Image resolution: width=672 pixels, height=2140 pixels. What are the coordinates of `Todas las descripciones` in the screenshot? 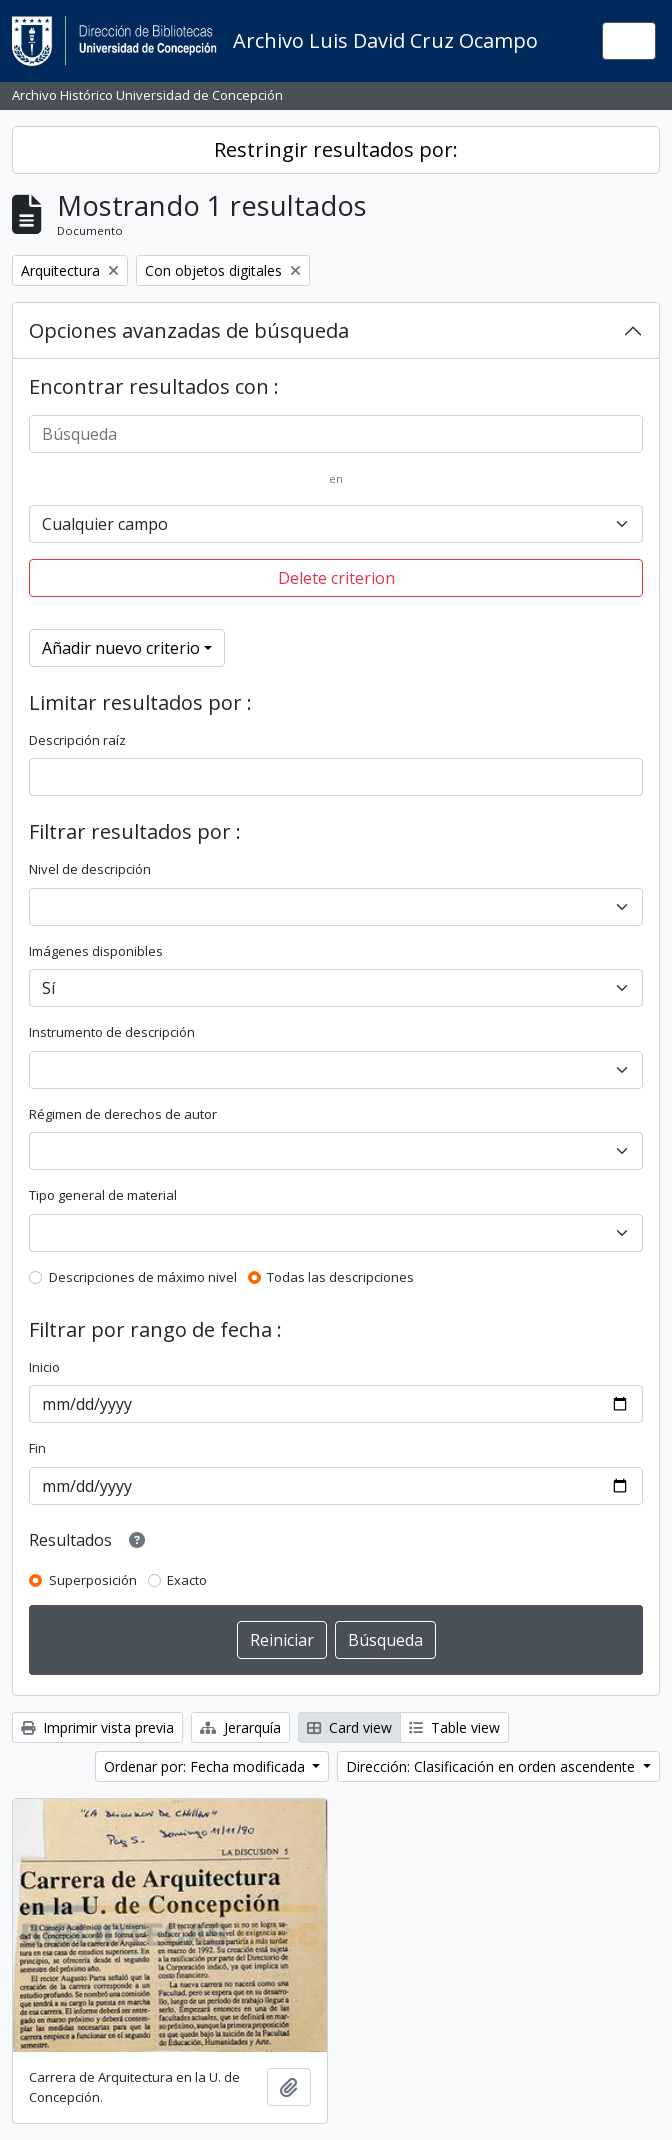 It's located at (340, 1277).